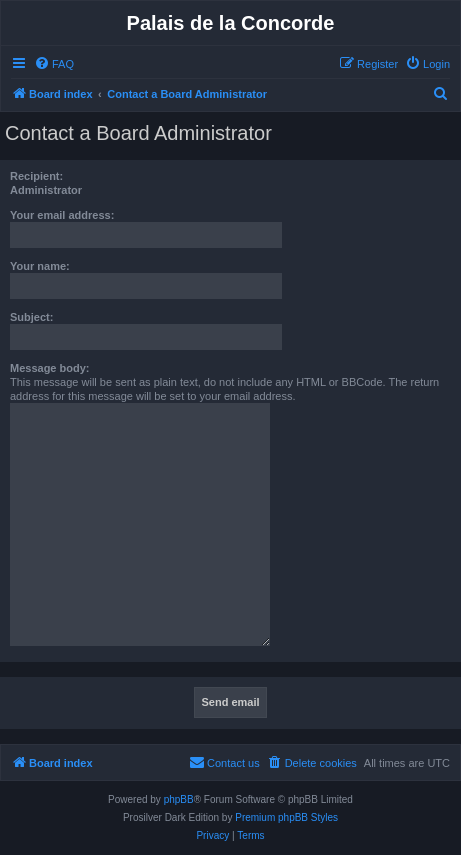 The width and height of the screenshot is (461, 855). I want to click on phpBB, so click(179, 799).